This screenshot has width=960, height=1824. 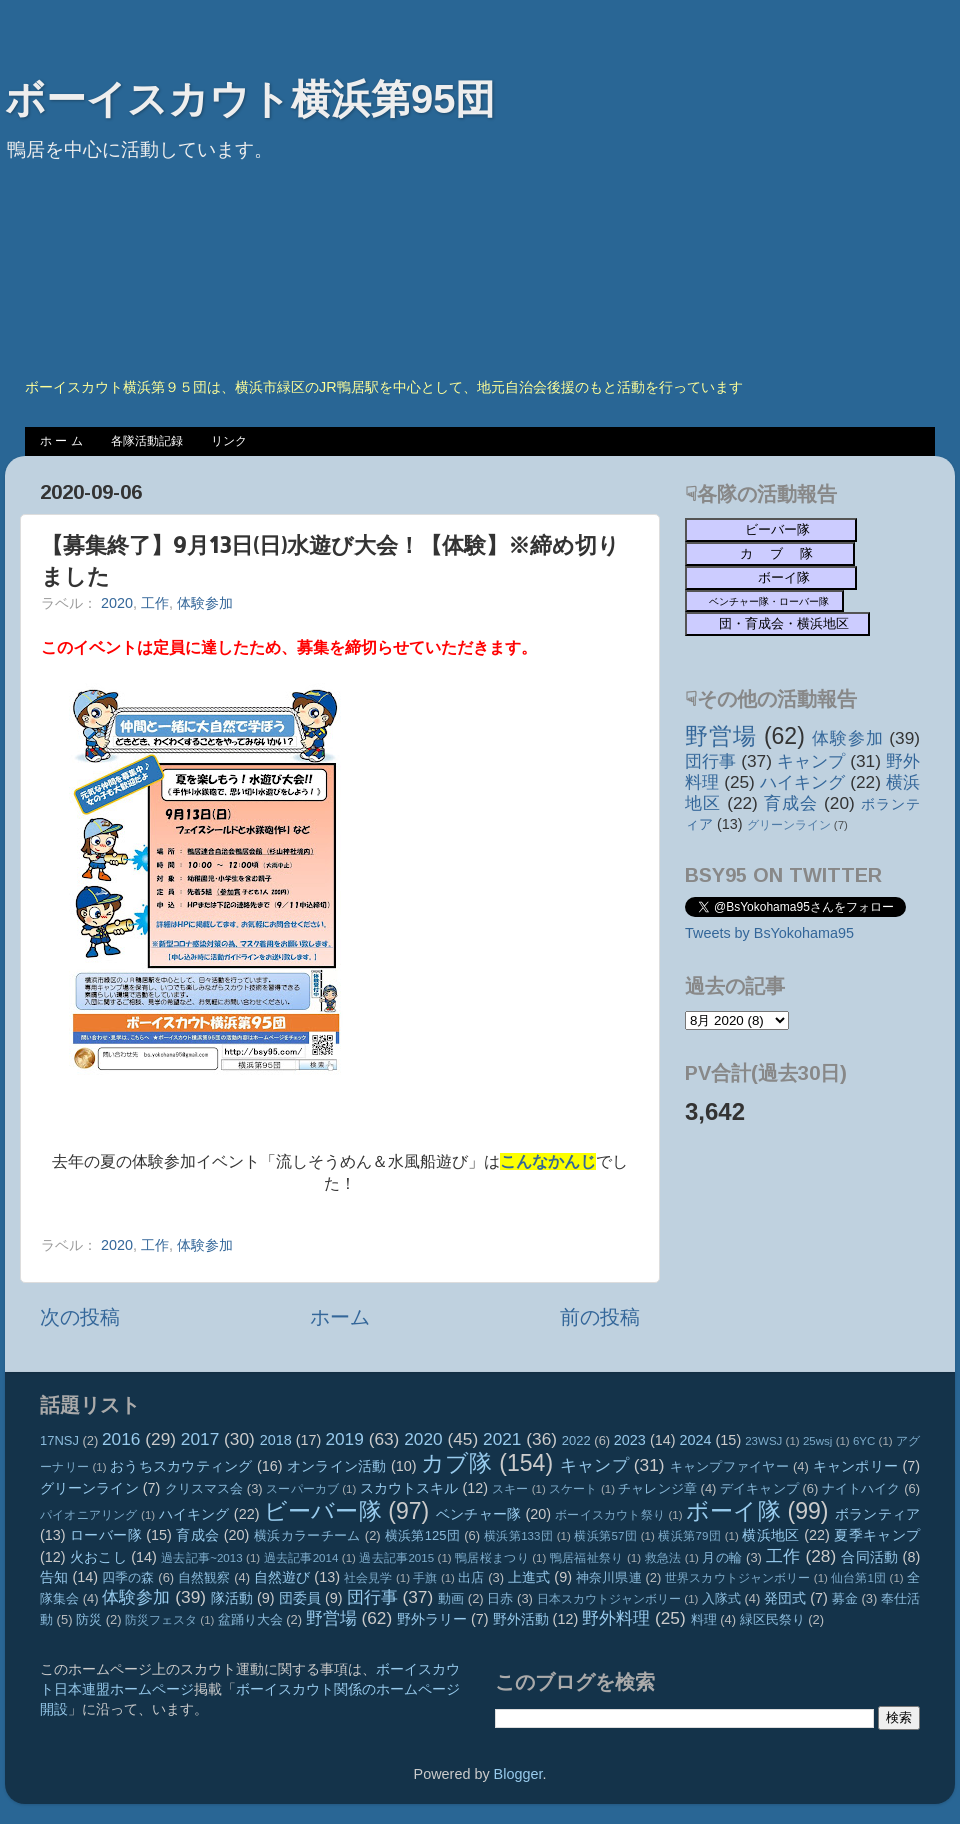 What do you see at coordinates (869, 1557) in the screenshot?
I see `合同活動` at bounding box center [869, 1557].